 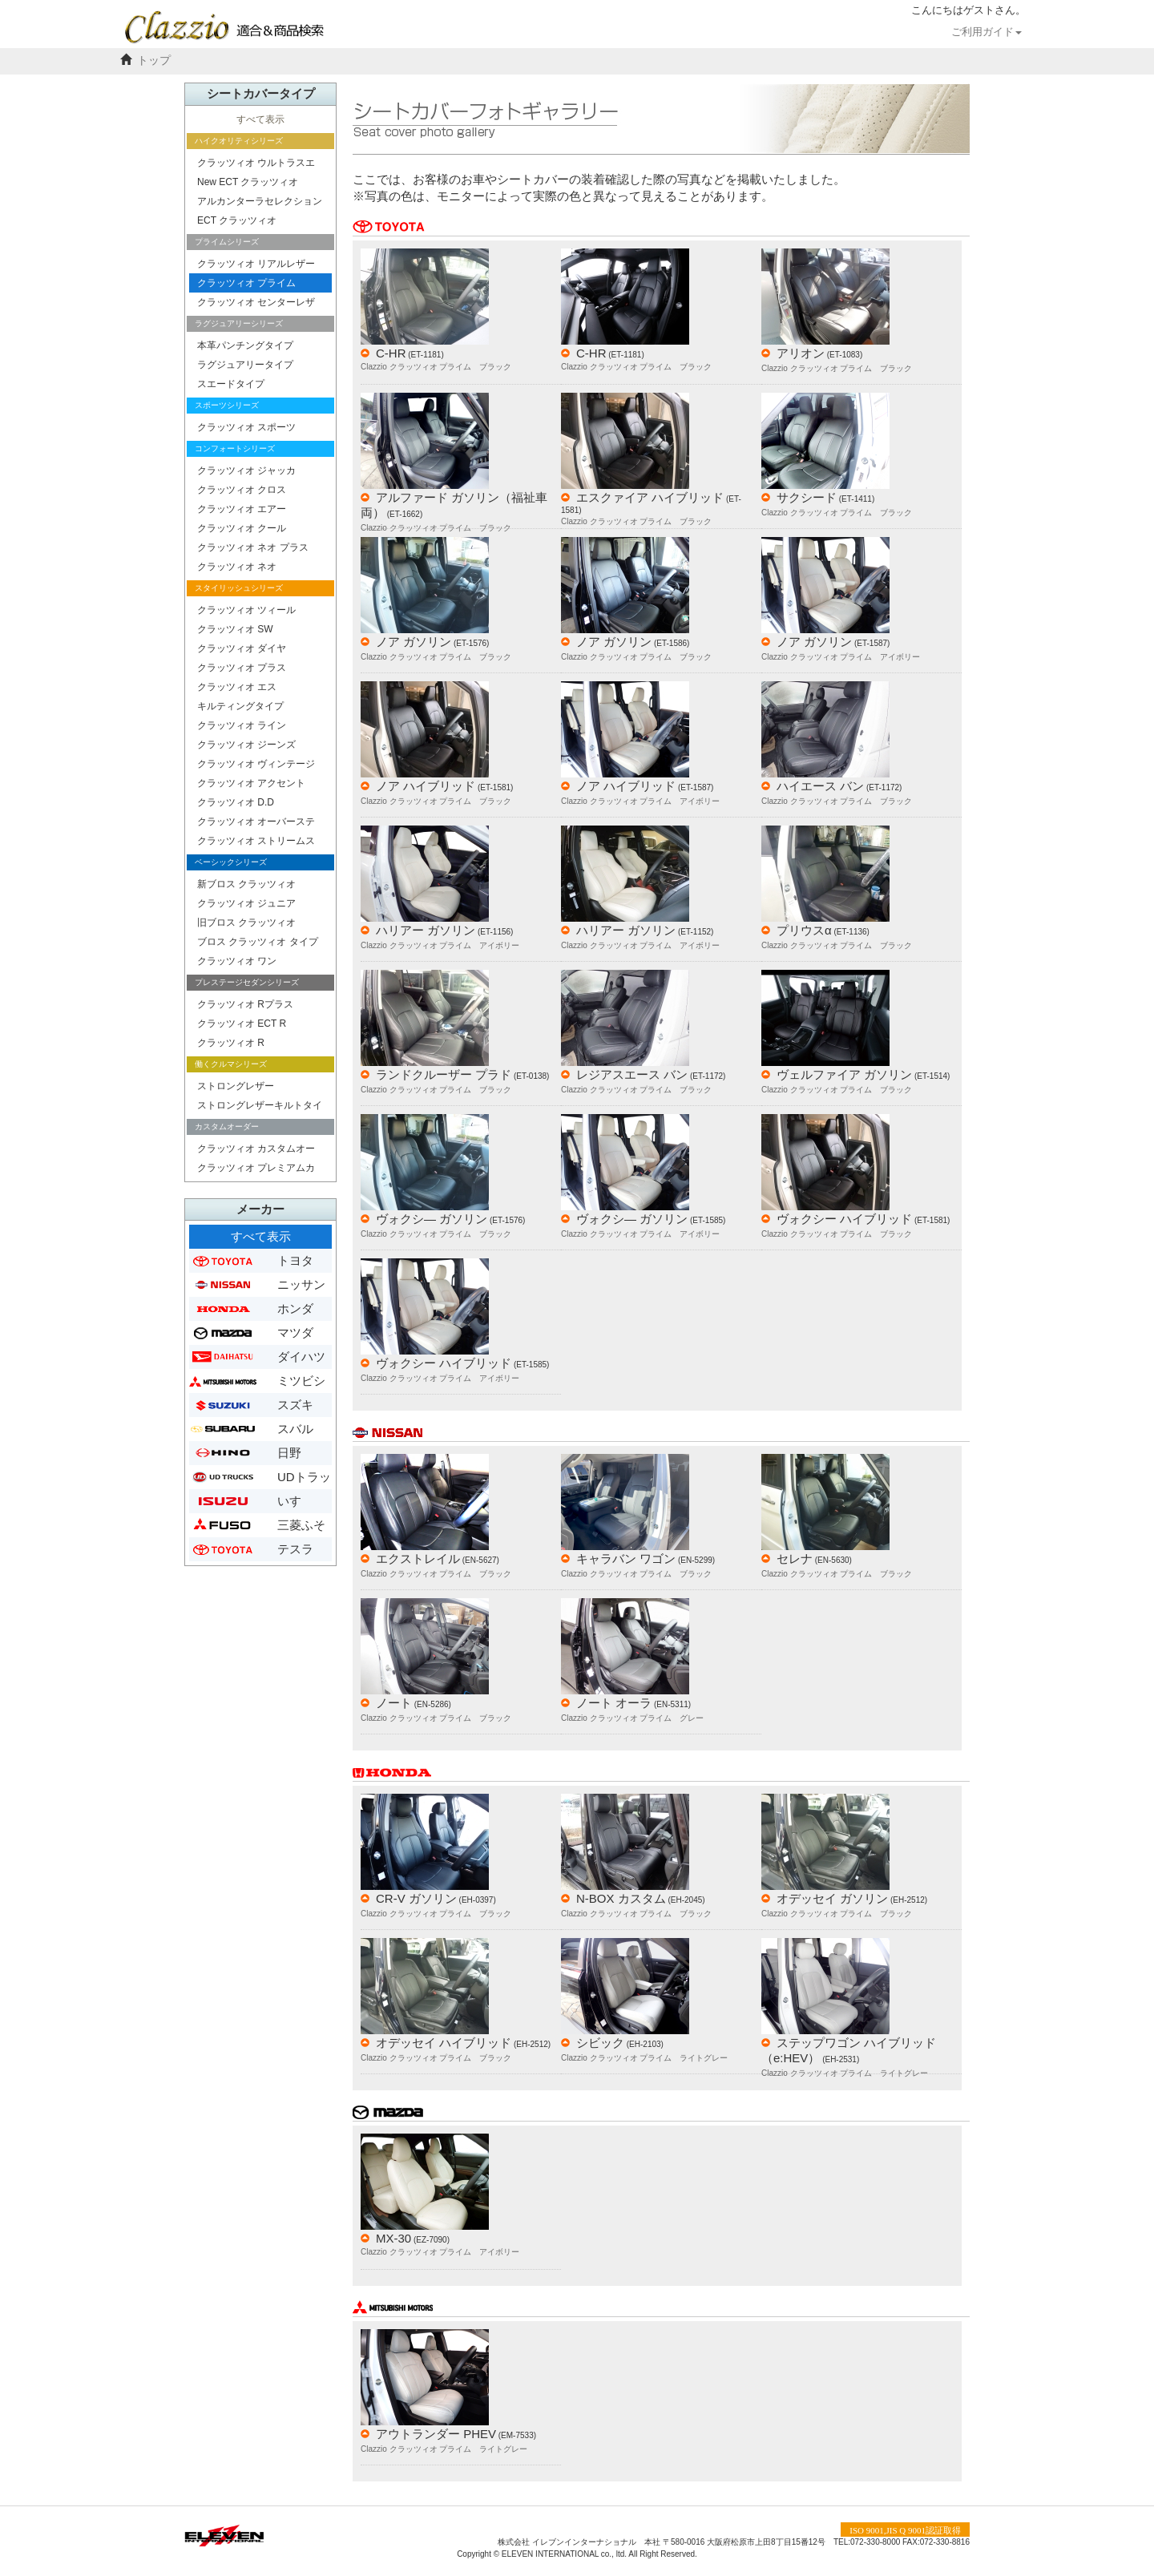 I want to click on ご利用ガイド, so click(x=986, y=32).